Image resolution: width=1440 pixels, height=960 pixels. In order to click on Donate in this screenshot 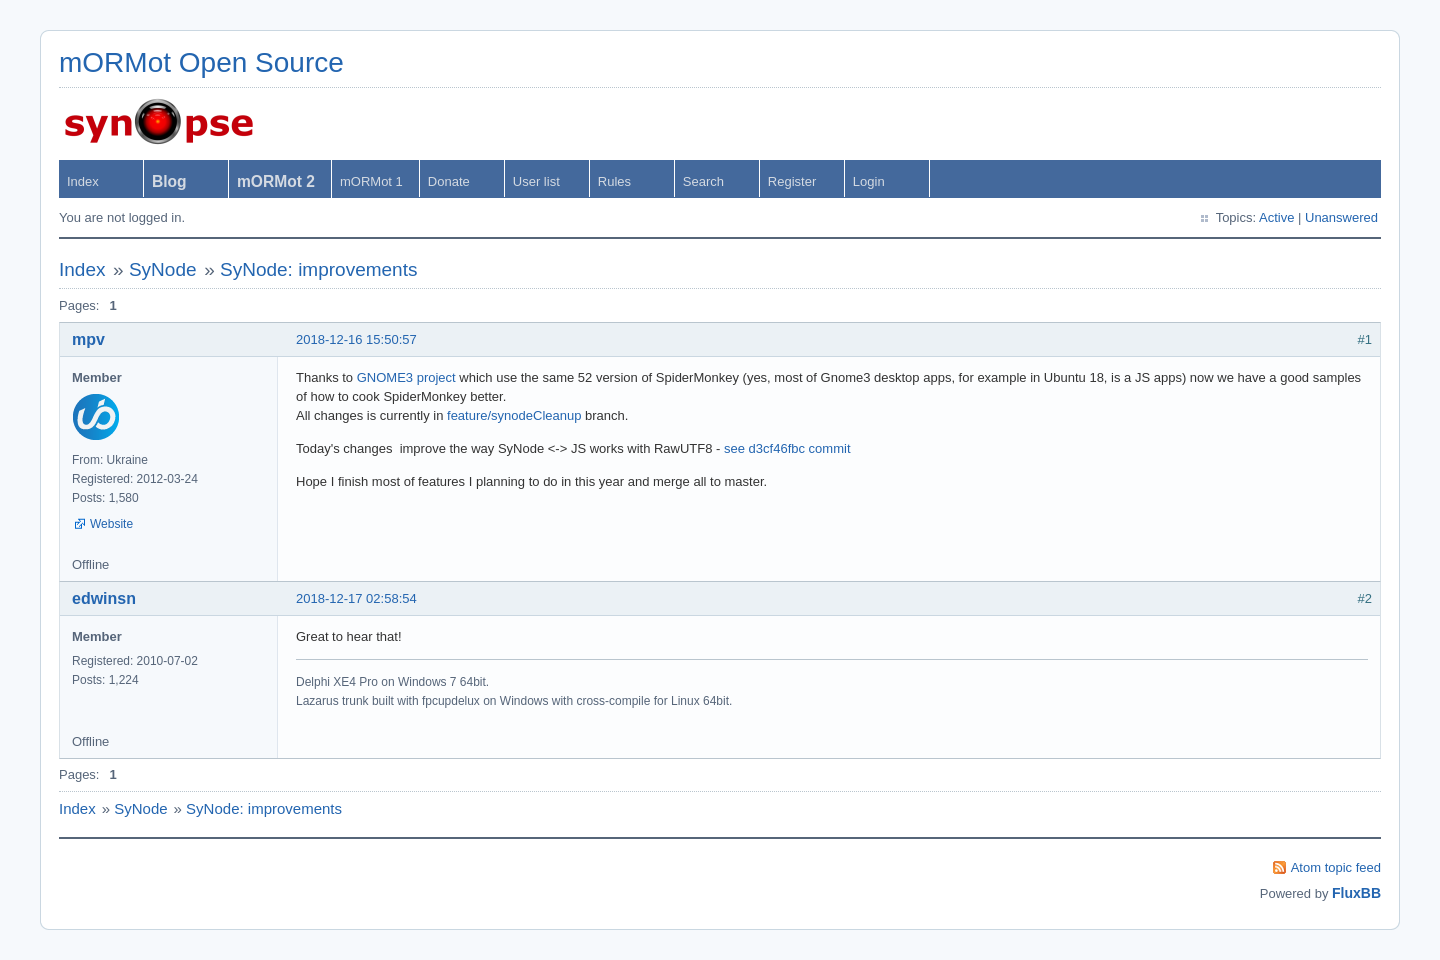, I will do `click(449, 181)`.